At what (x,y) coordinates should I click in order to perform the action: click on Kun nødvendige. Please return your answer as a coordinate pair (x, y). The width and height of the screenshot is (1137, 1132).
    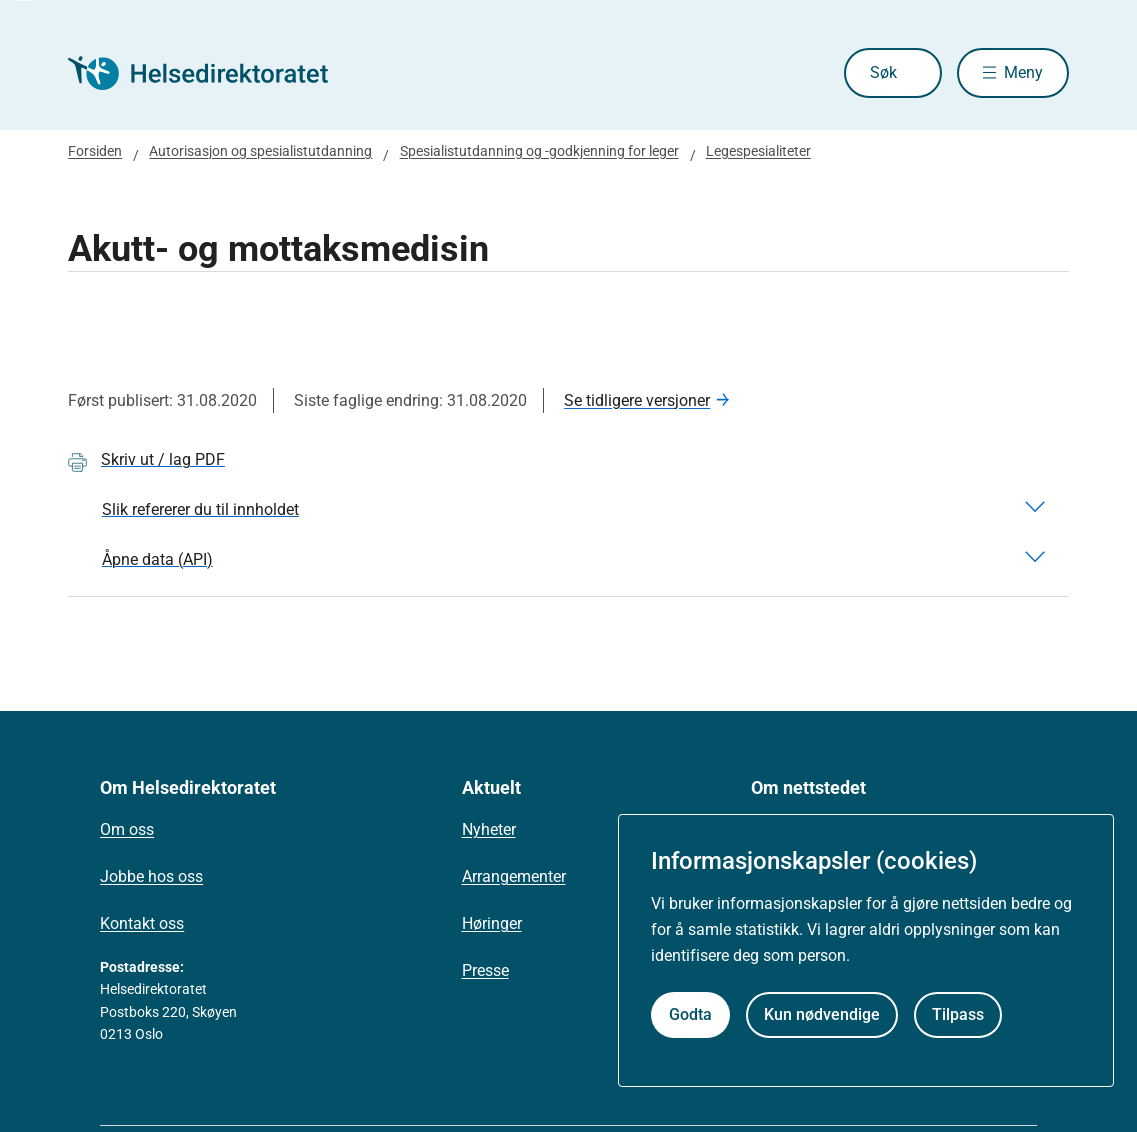
    Looking at the image, I should click on (822, 1014).